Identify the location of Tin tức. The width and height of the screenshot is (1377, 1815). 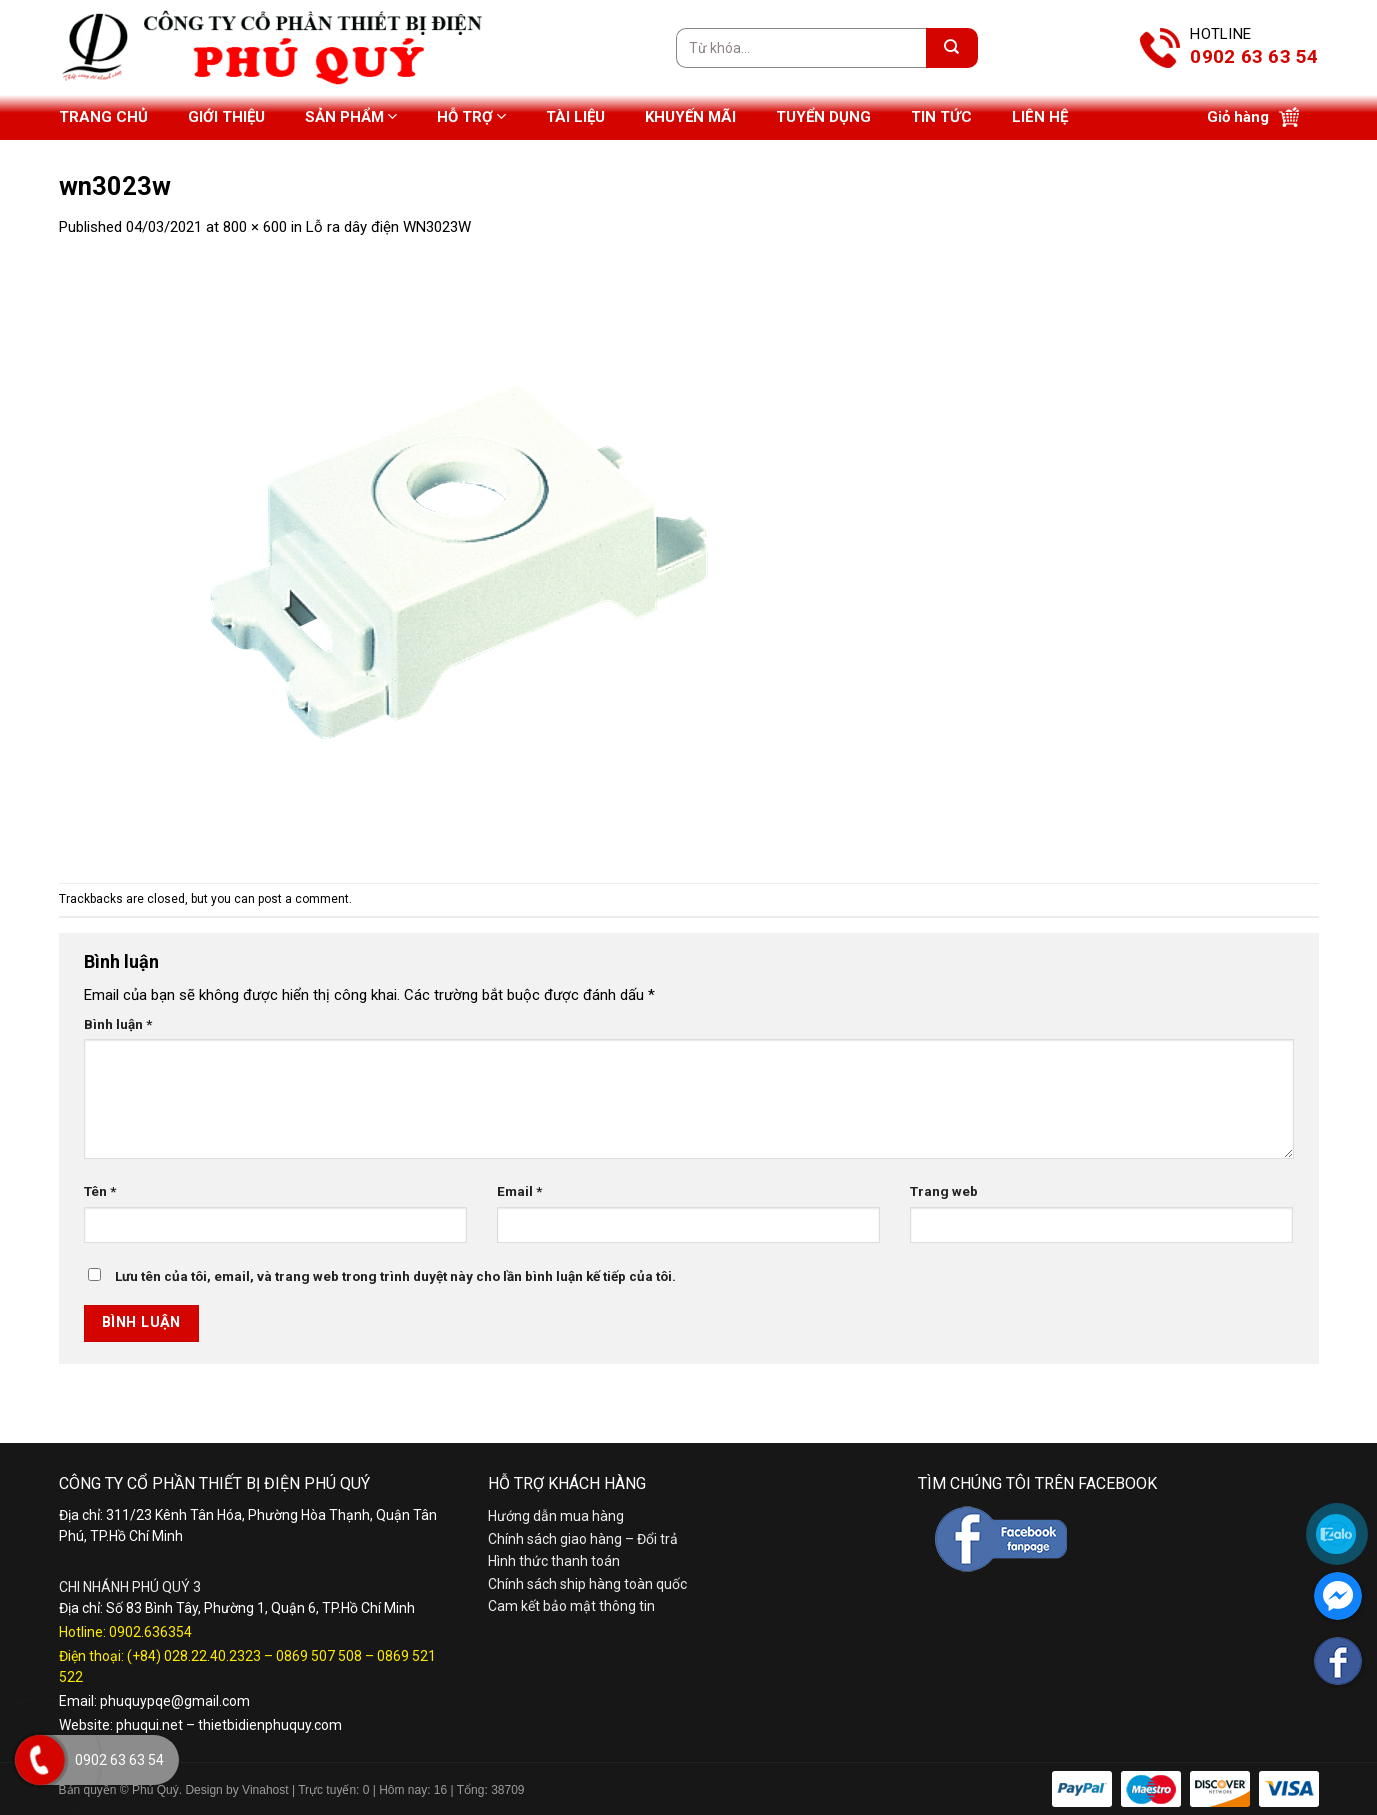
(941, 117).